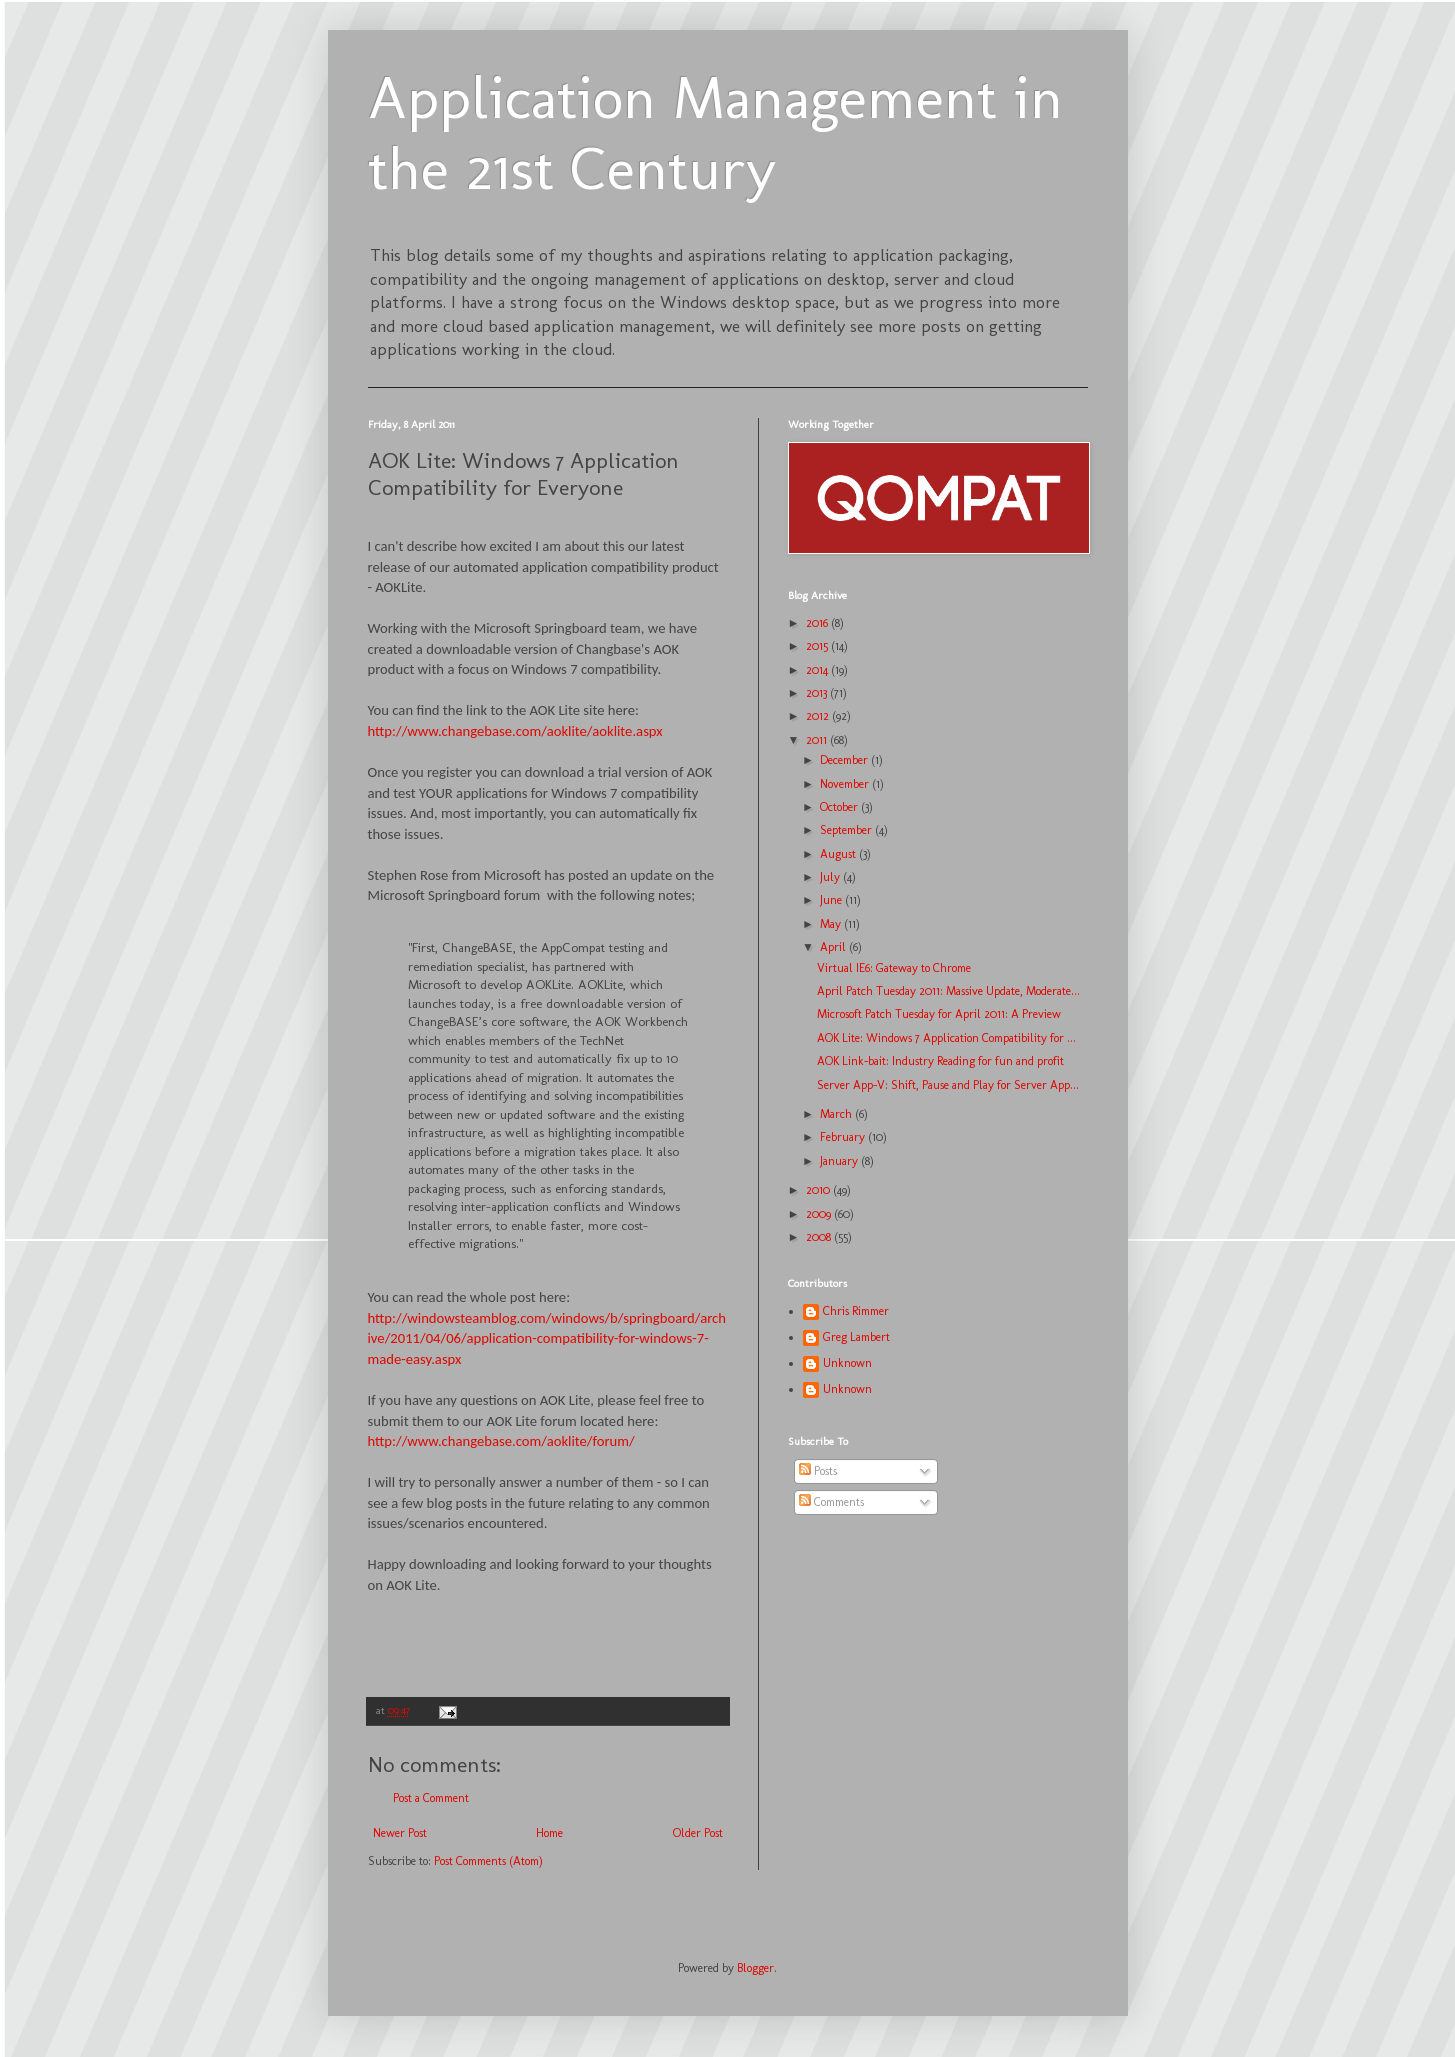  I want to click on 2011, so click(818, 740).